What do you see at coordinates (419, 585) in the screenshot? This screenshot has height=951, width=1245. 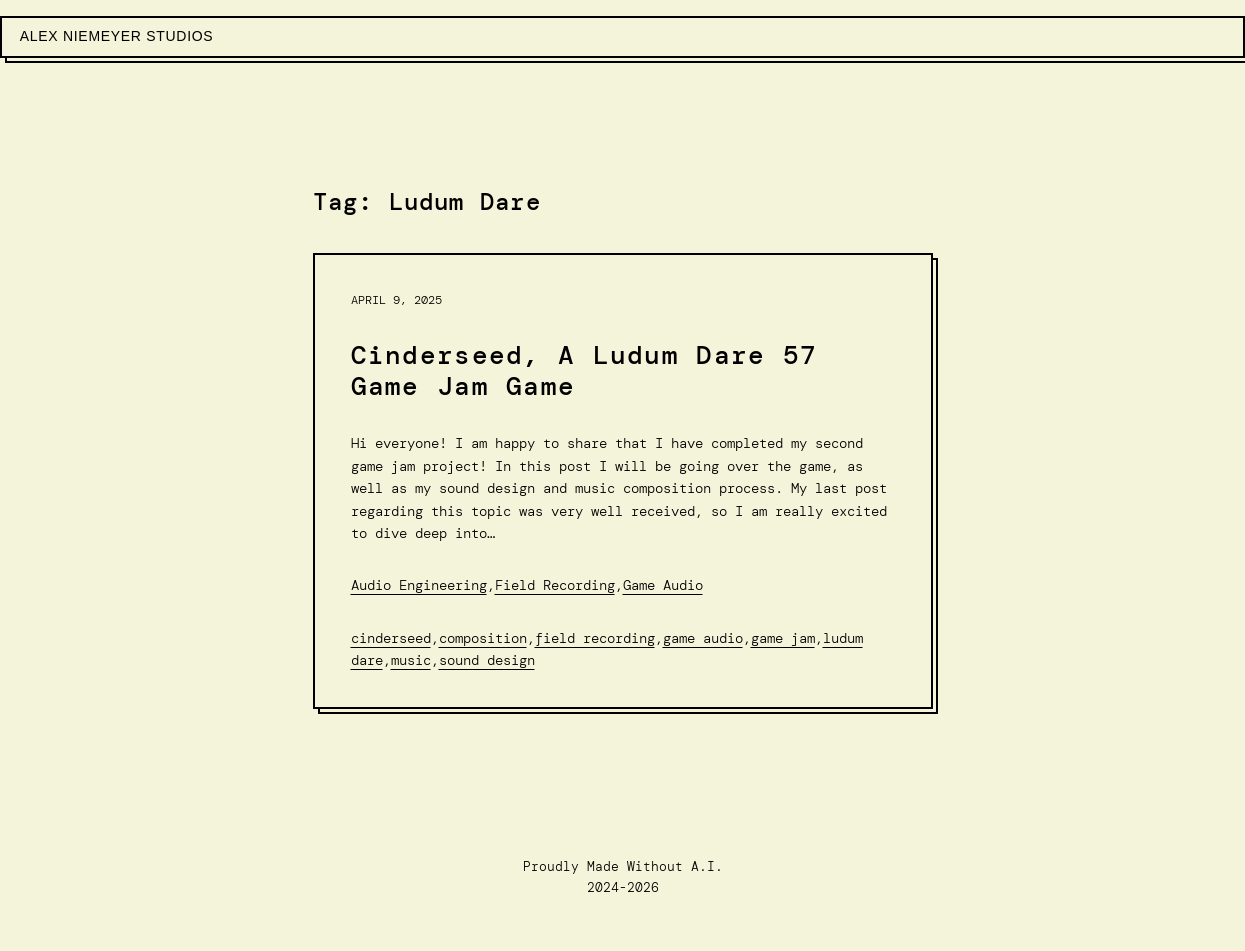 I see `Audio Engineering` at bounding box center [419, 585].